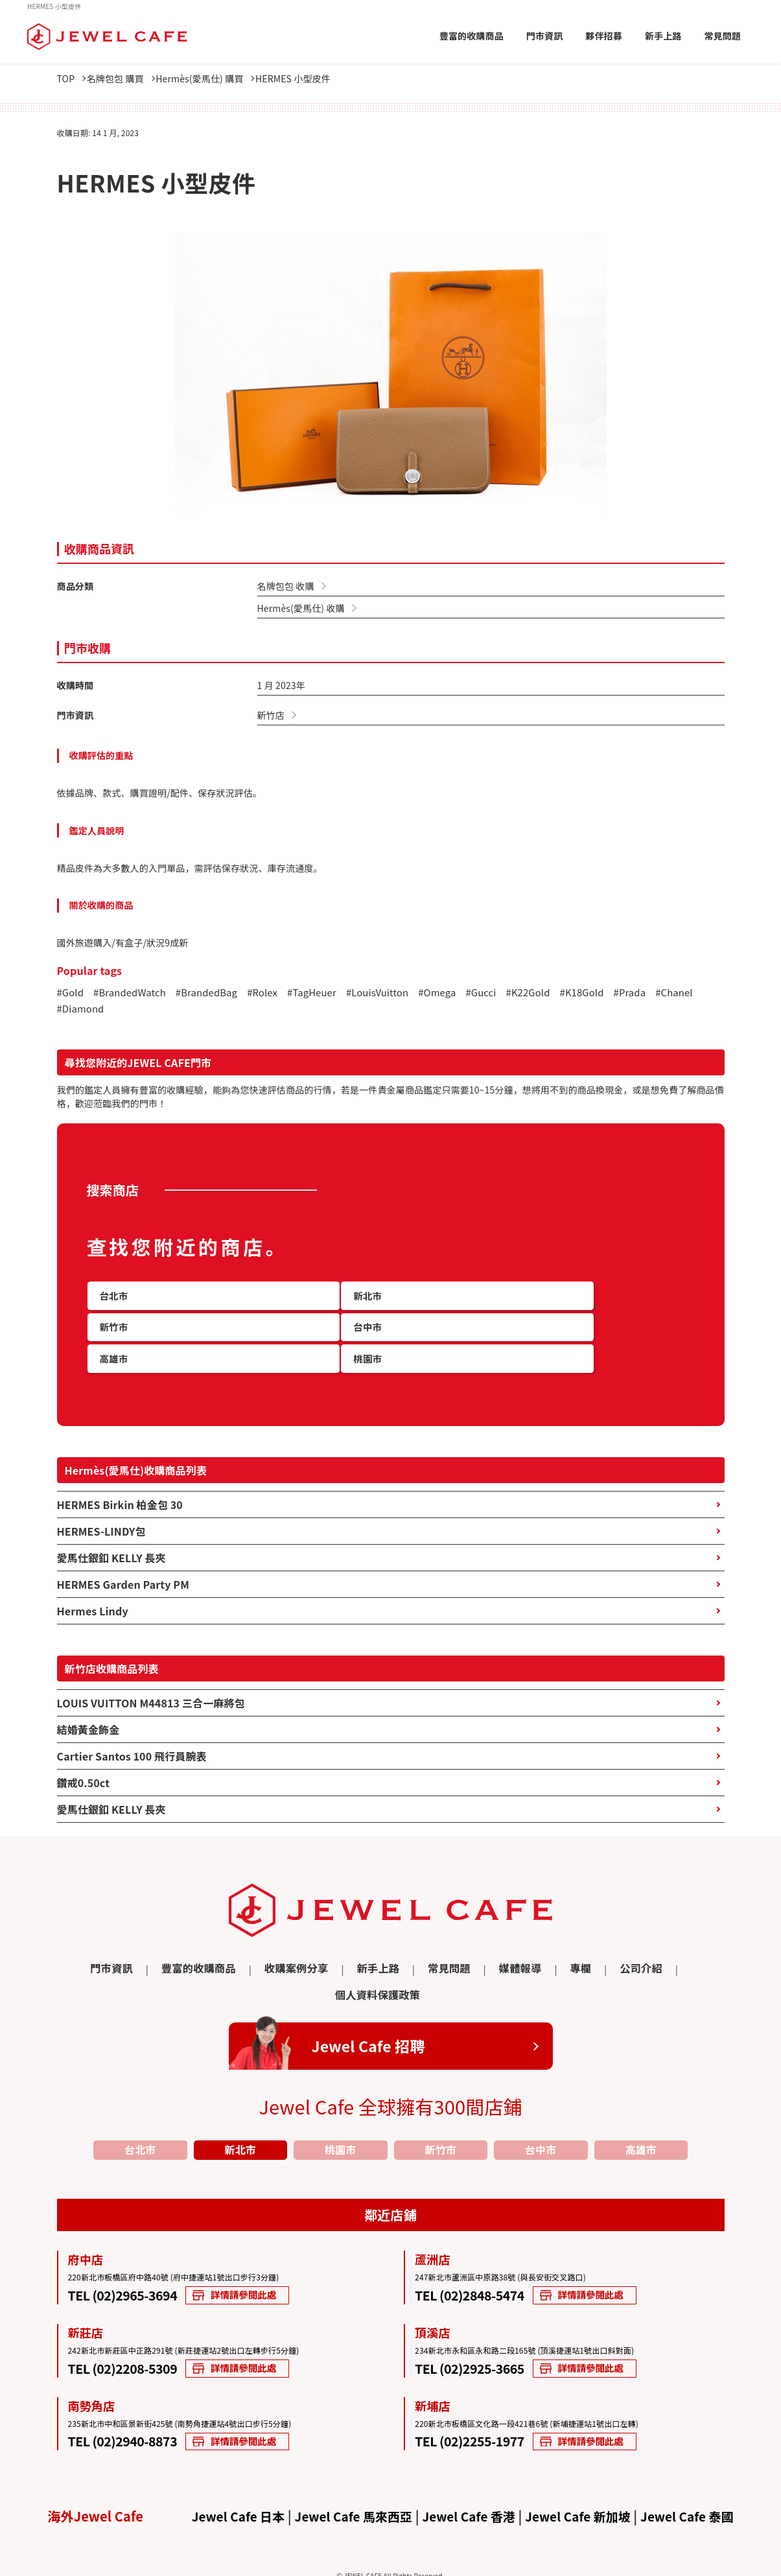 The height and width of the screenshot is (2576, 781). Describe the element at coordinates (615, 994) in the screenshot. I see `#K18Gold` at that location.